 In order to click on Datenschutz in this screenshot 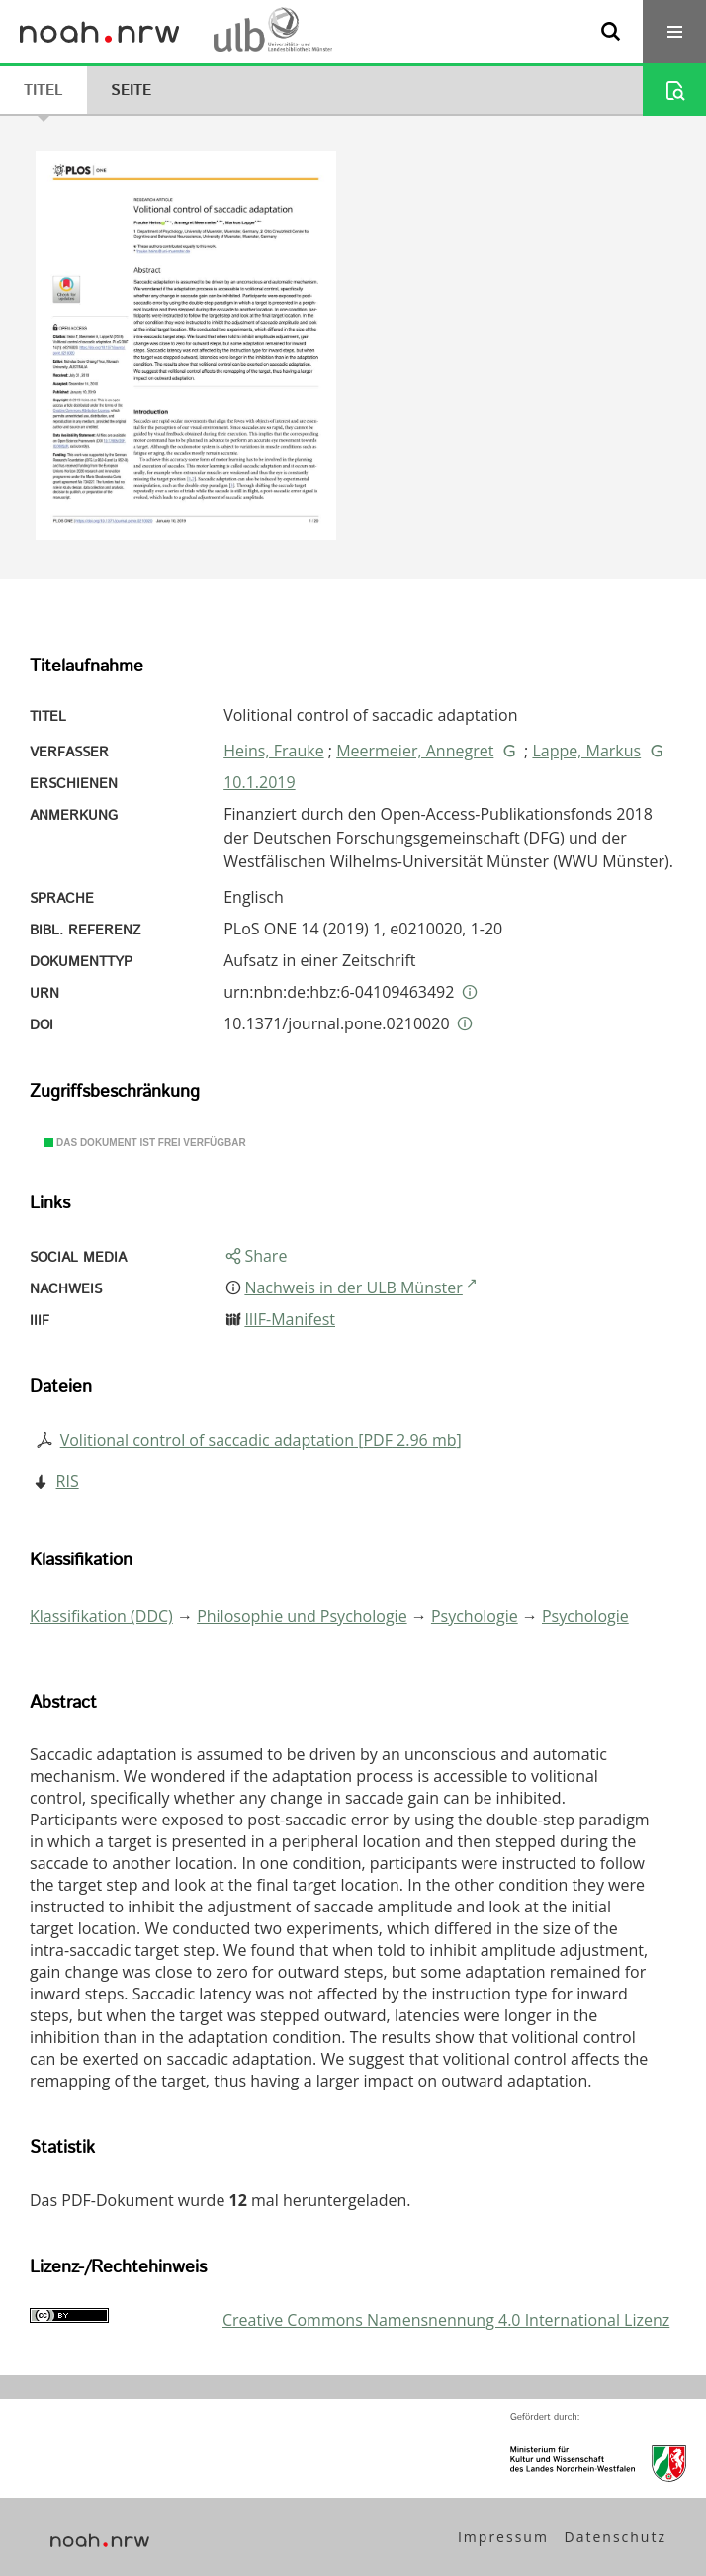, I will do `click(615, 2537)`.